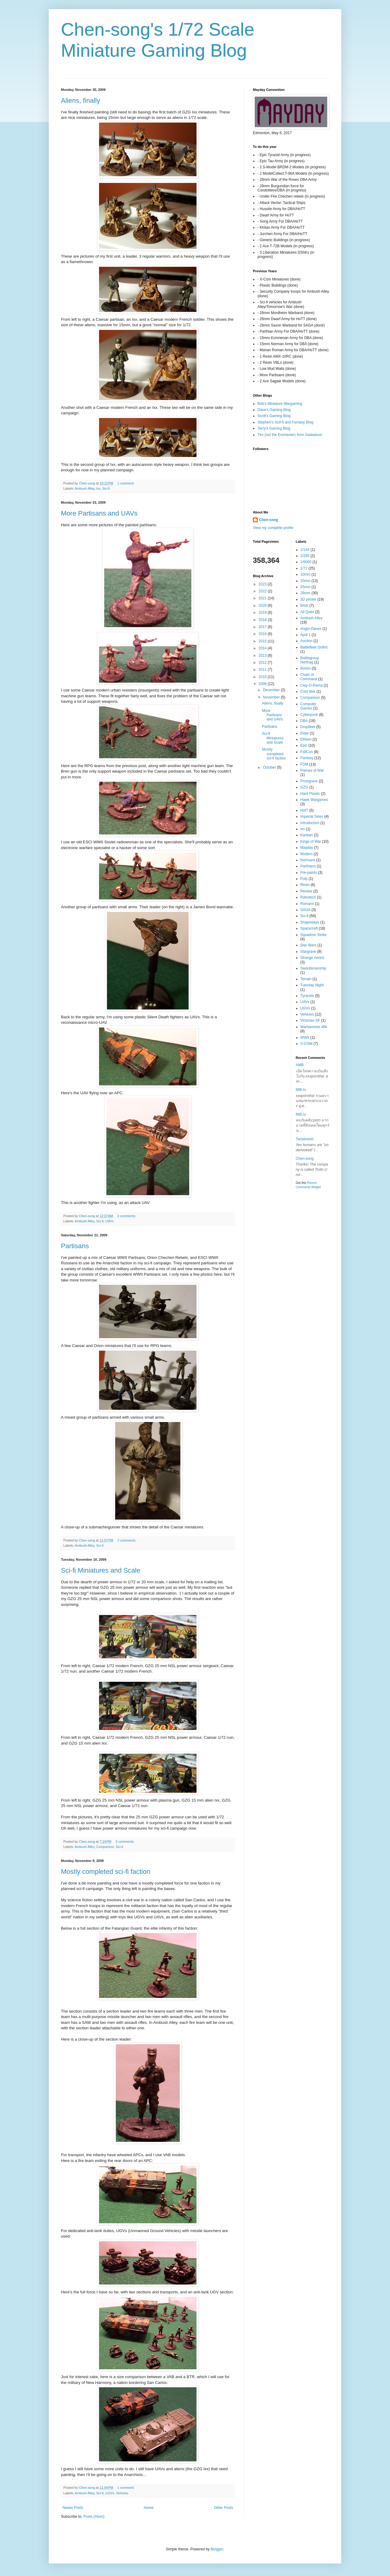  I want to click on Stargrave, so click(308, 951).